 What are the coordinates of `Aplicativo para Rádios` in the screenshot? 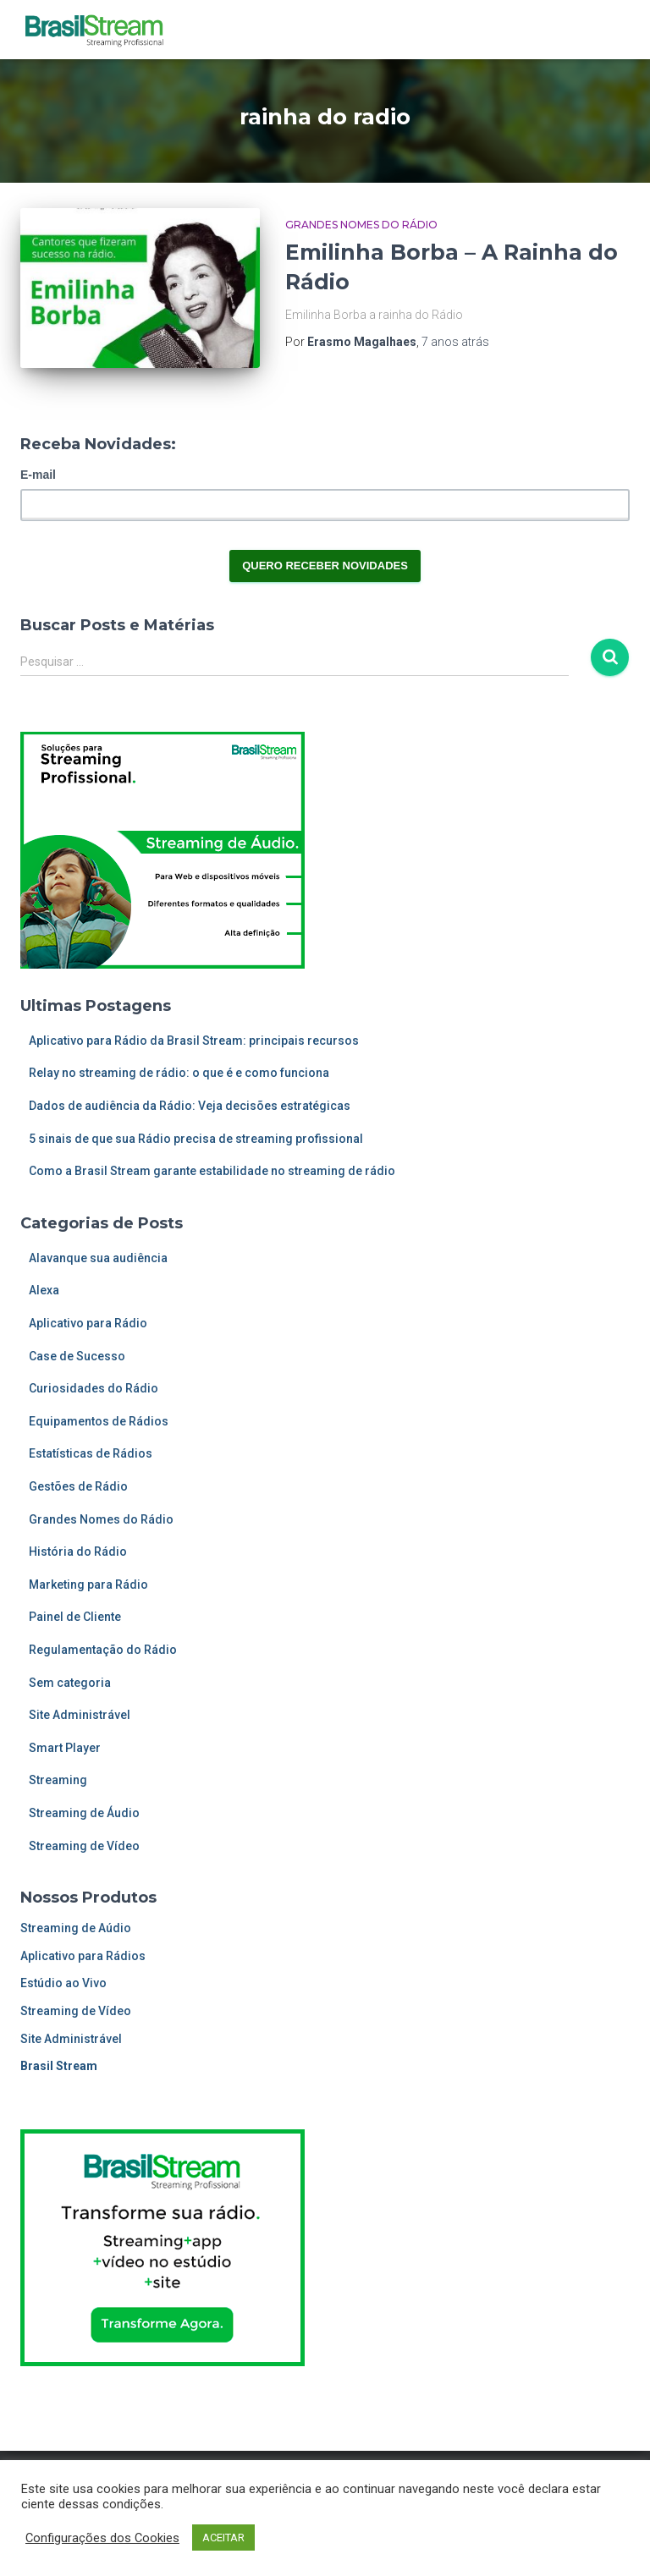 It's located at (83, 1956).